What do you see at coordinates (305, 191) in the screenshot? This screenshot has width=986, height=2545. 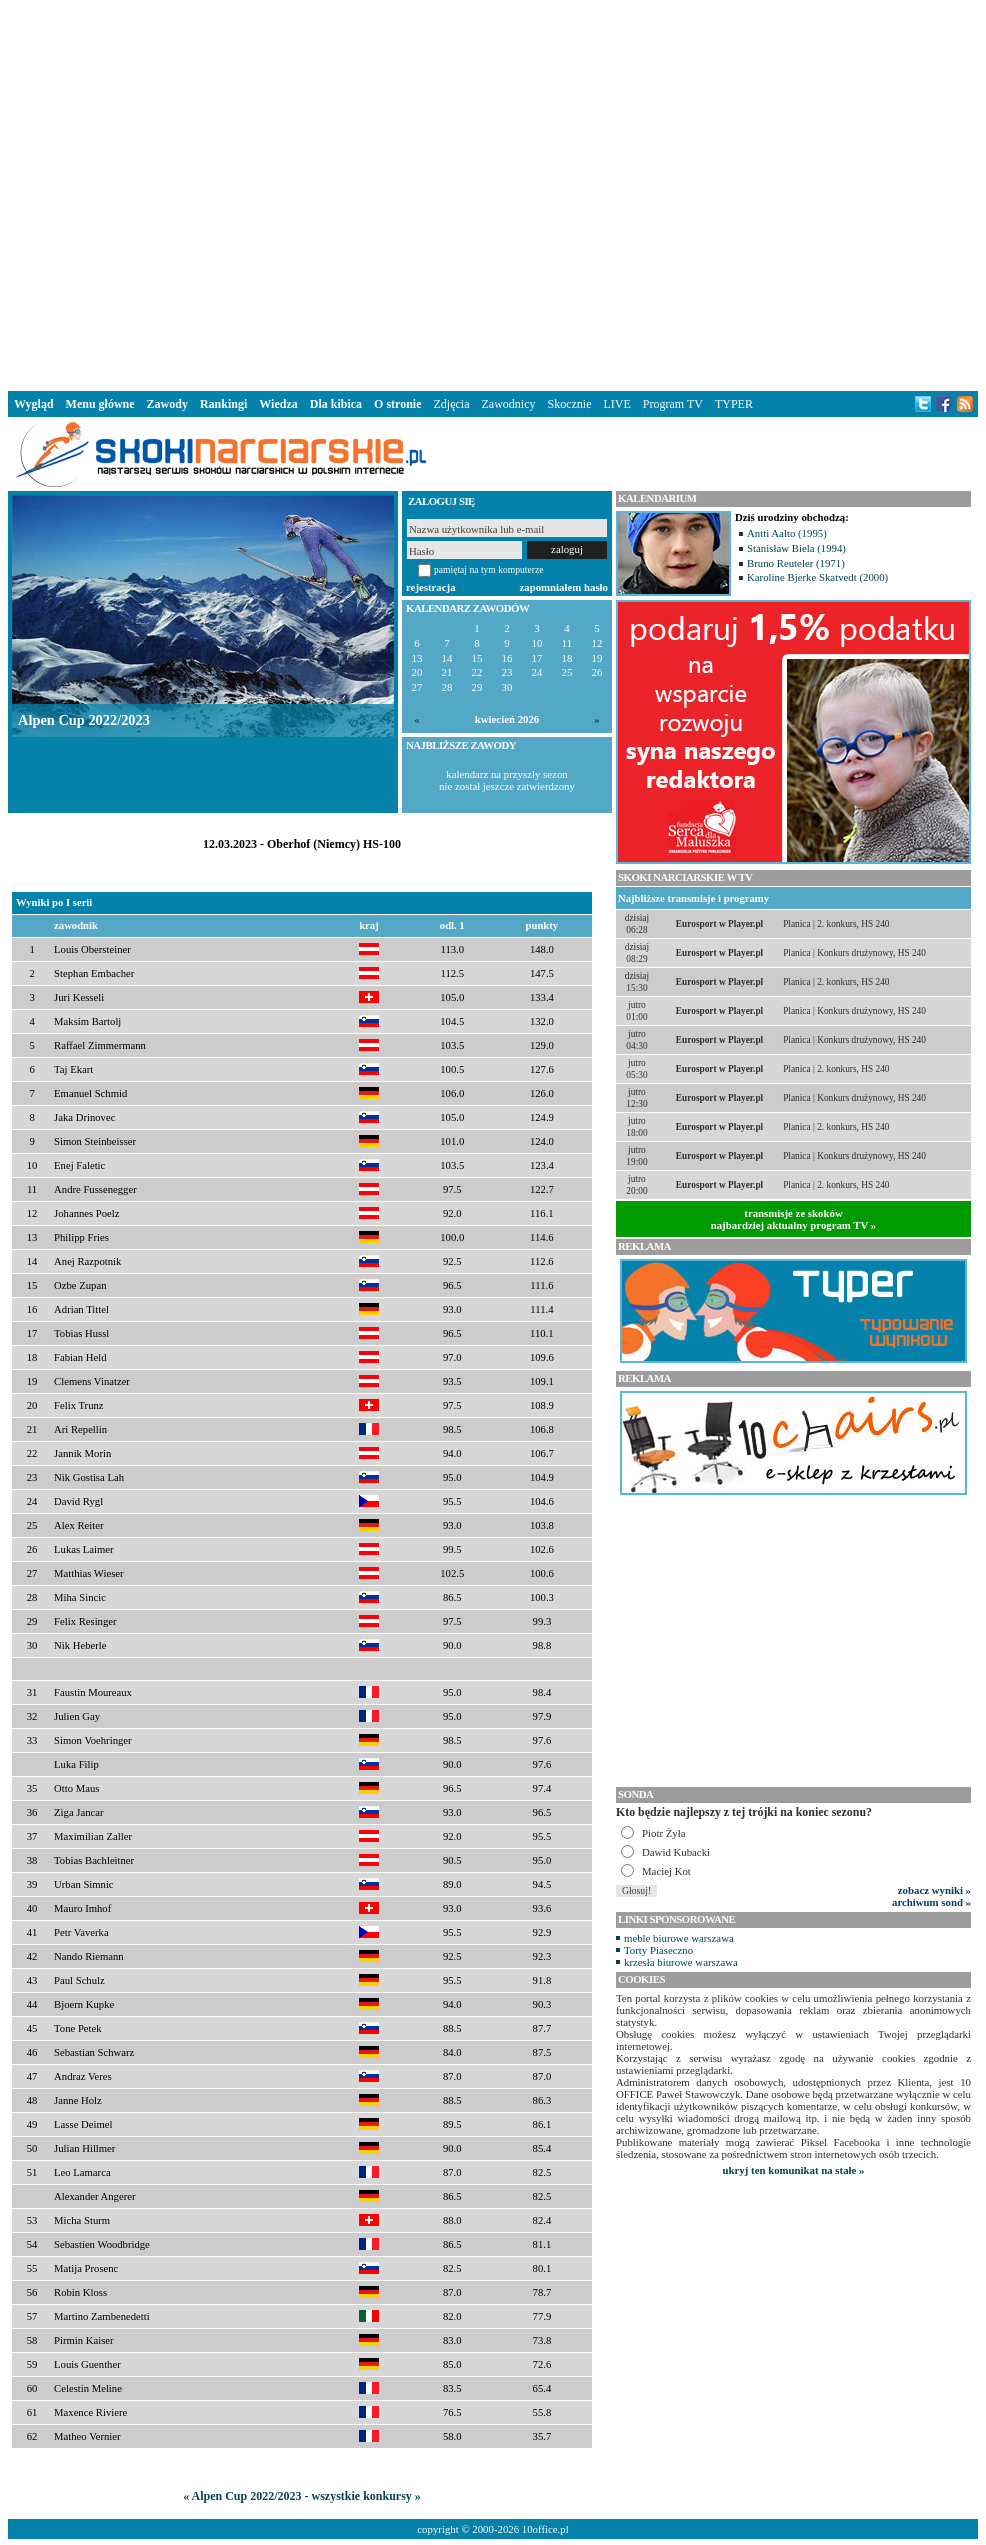 I see `[Advertisement]` at bounding box center [305, 191].